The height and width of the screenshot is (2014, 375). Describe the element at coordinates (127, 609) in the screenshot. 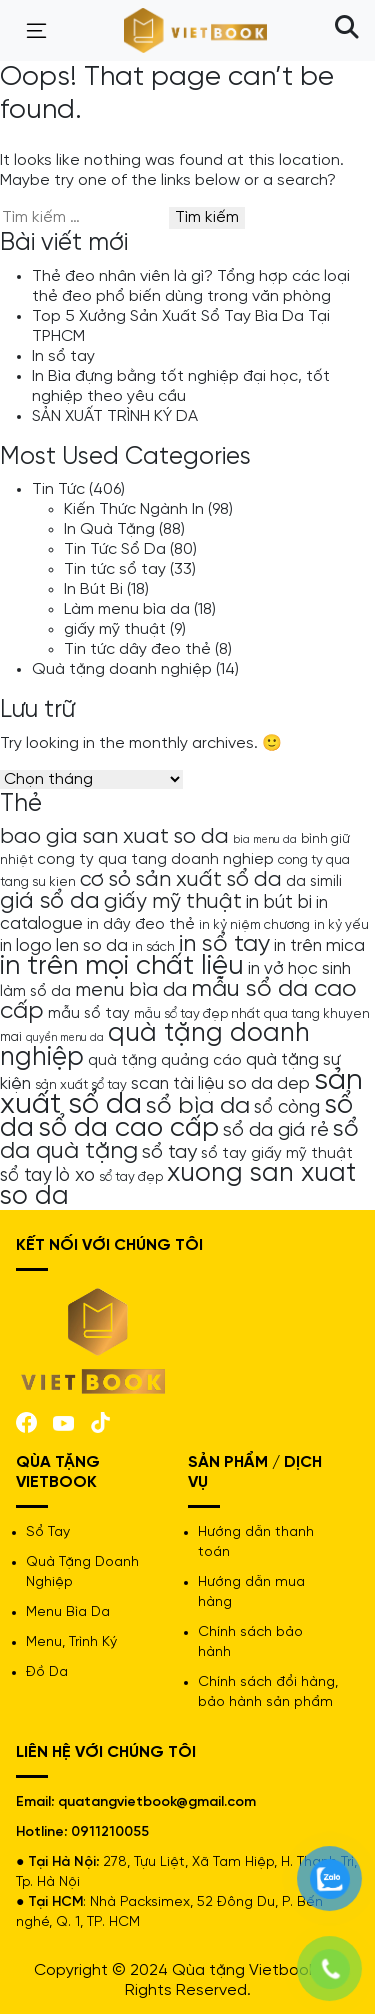

I see `Làm menu bìa da` at that location.